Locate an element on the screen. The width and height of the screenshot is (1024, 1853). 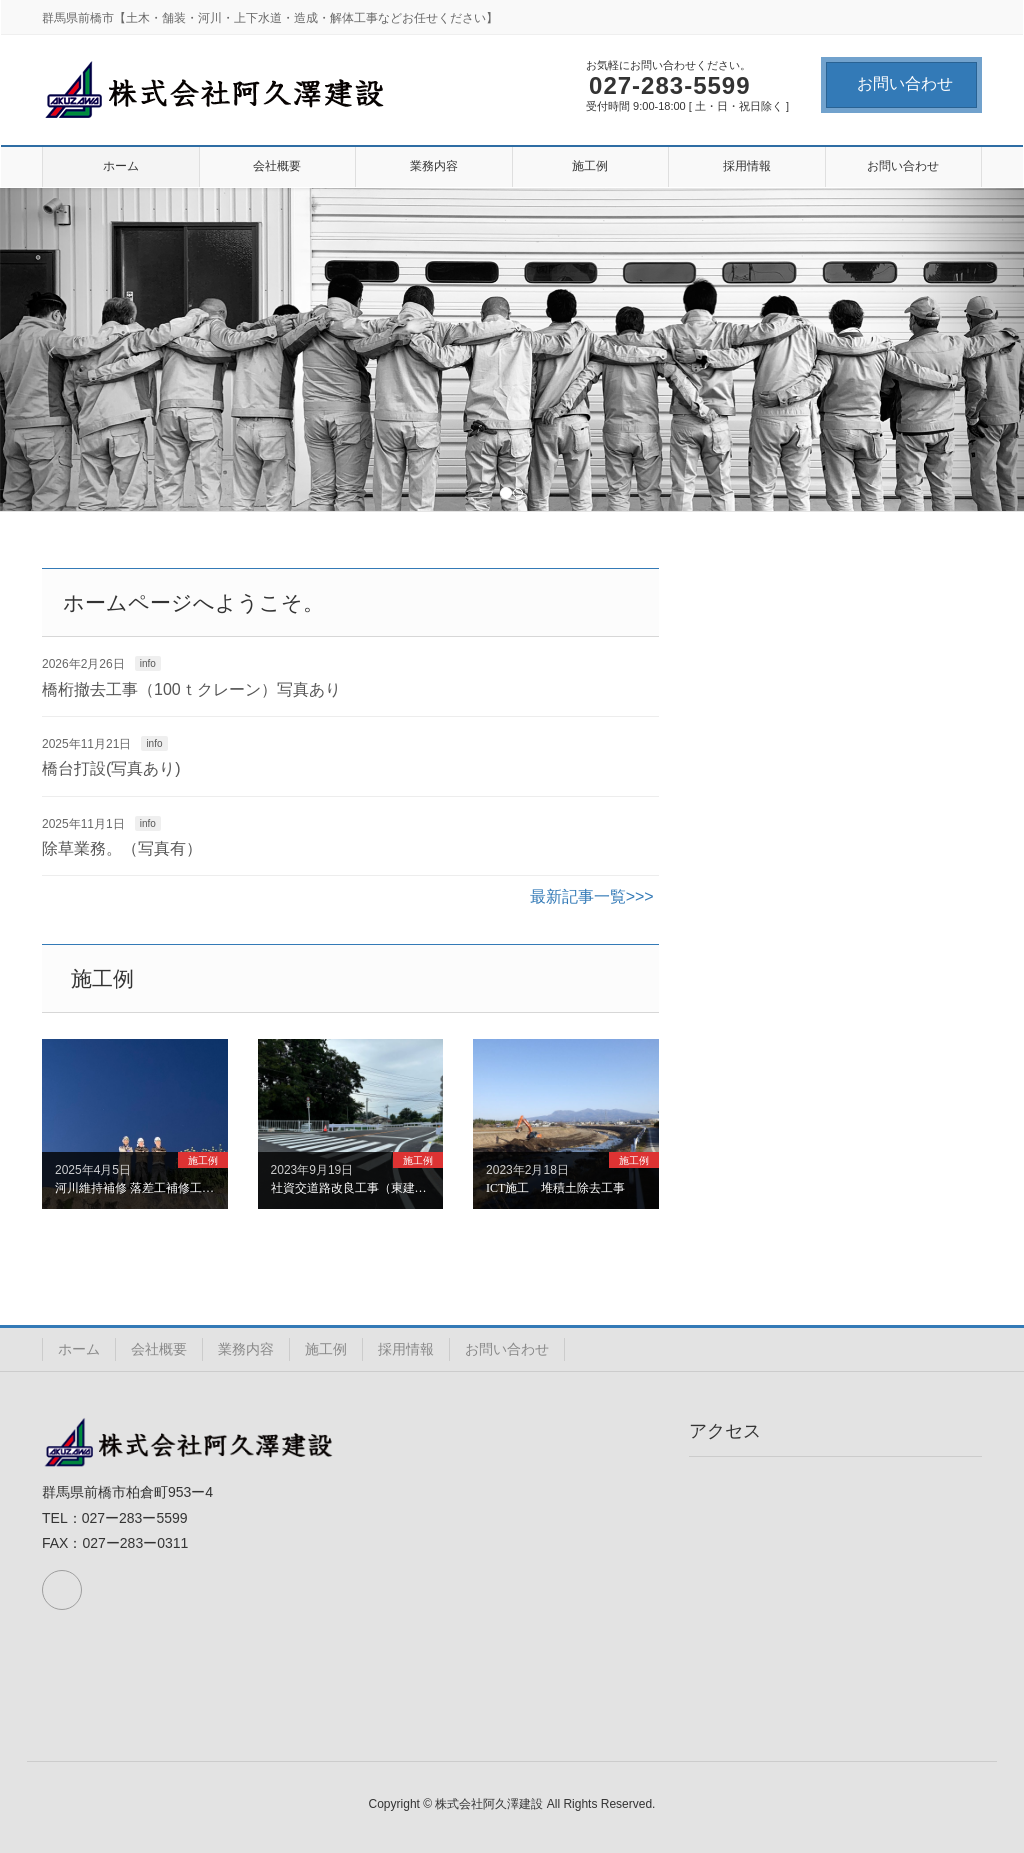
橋桁撤去工事（100ｔクレーン）写真あり is located at coordinates (191, 689).